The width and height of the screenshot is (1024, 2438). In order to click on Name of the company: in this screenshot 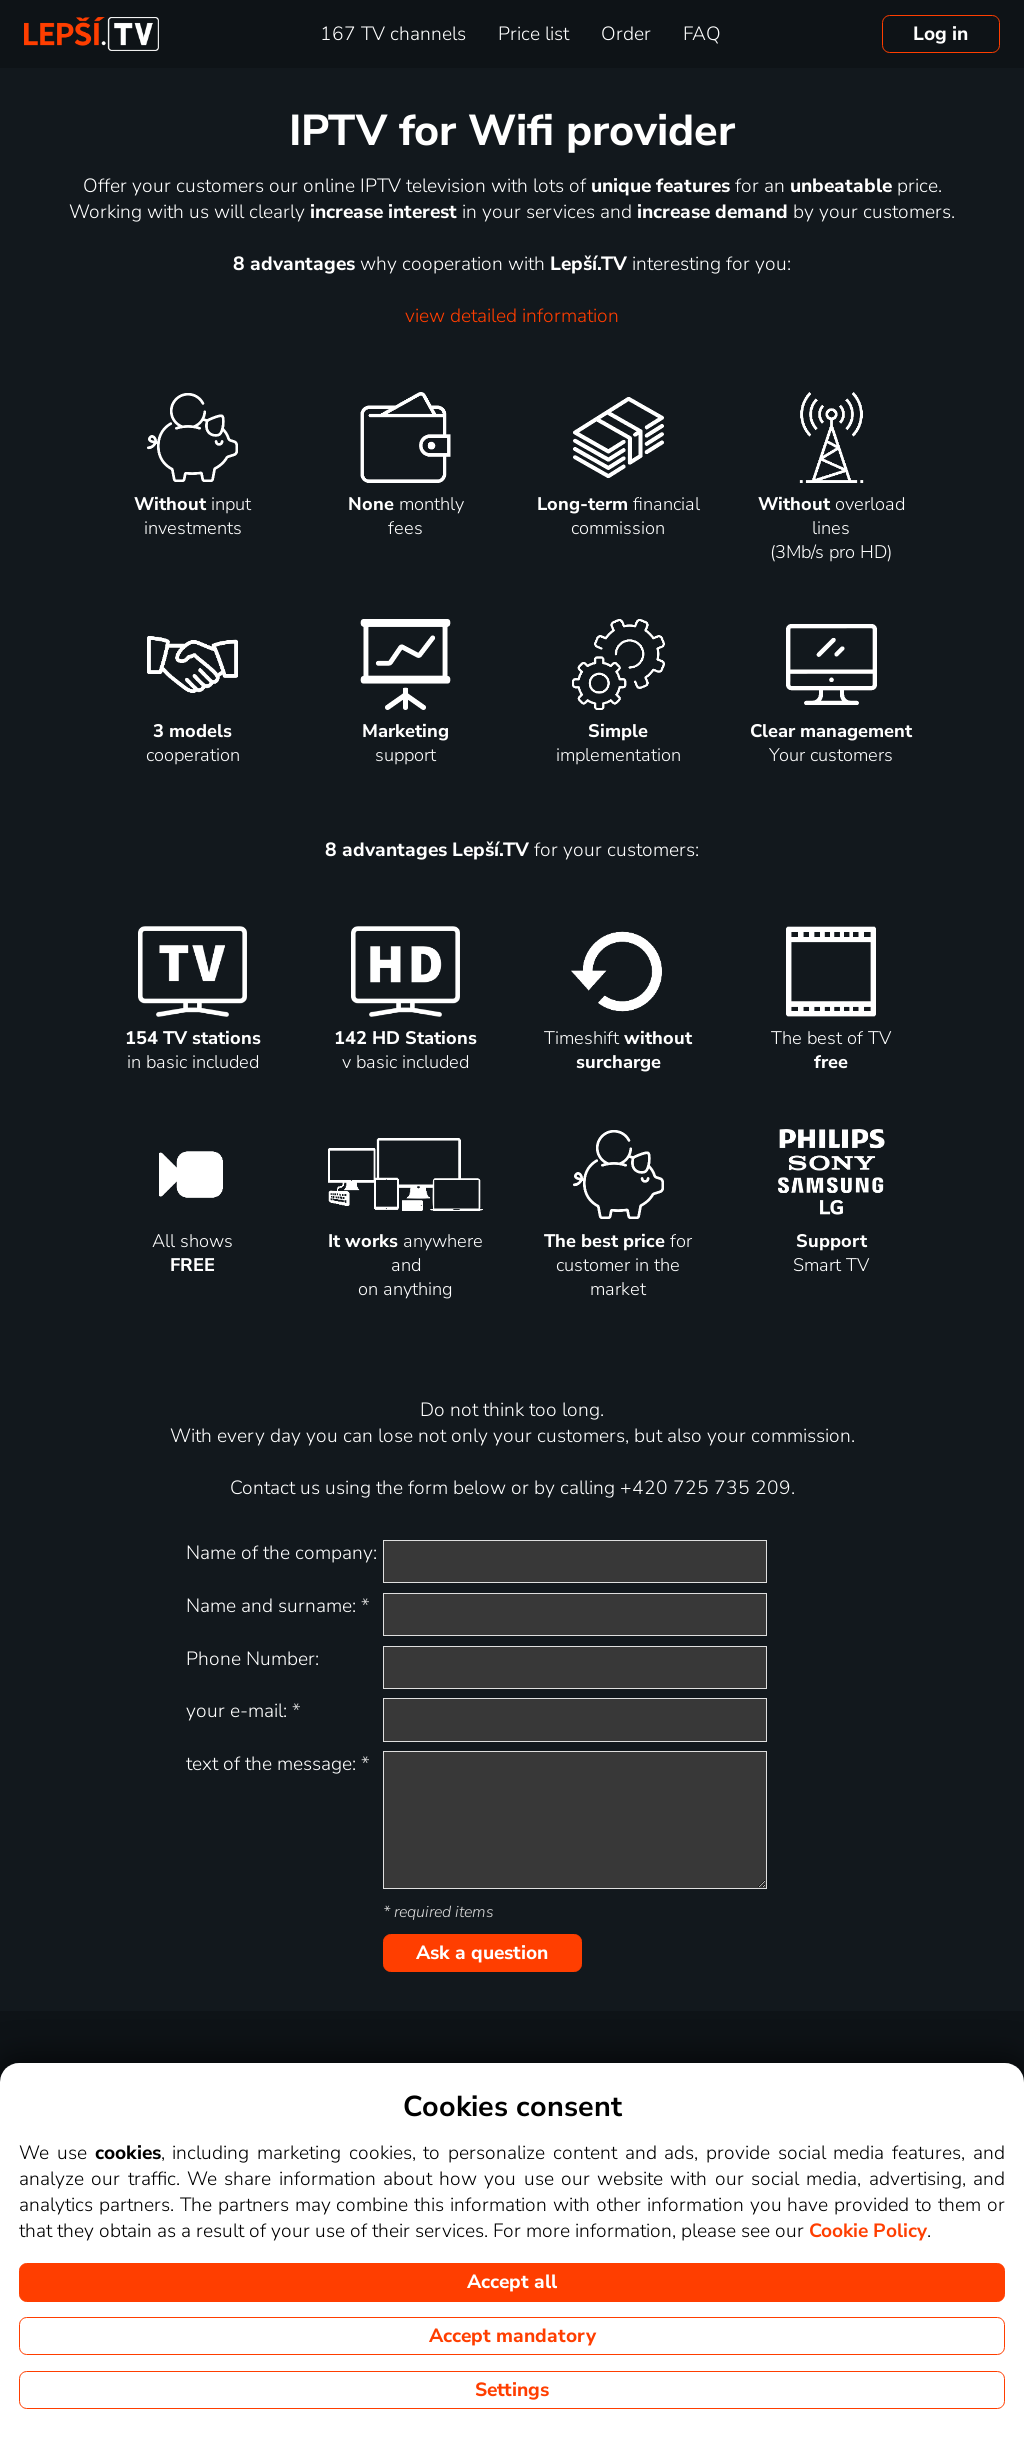, I will do `click(281, 1553)`.